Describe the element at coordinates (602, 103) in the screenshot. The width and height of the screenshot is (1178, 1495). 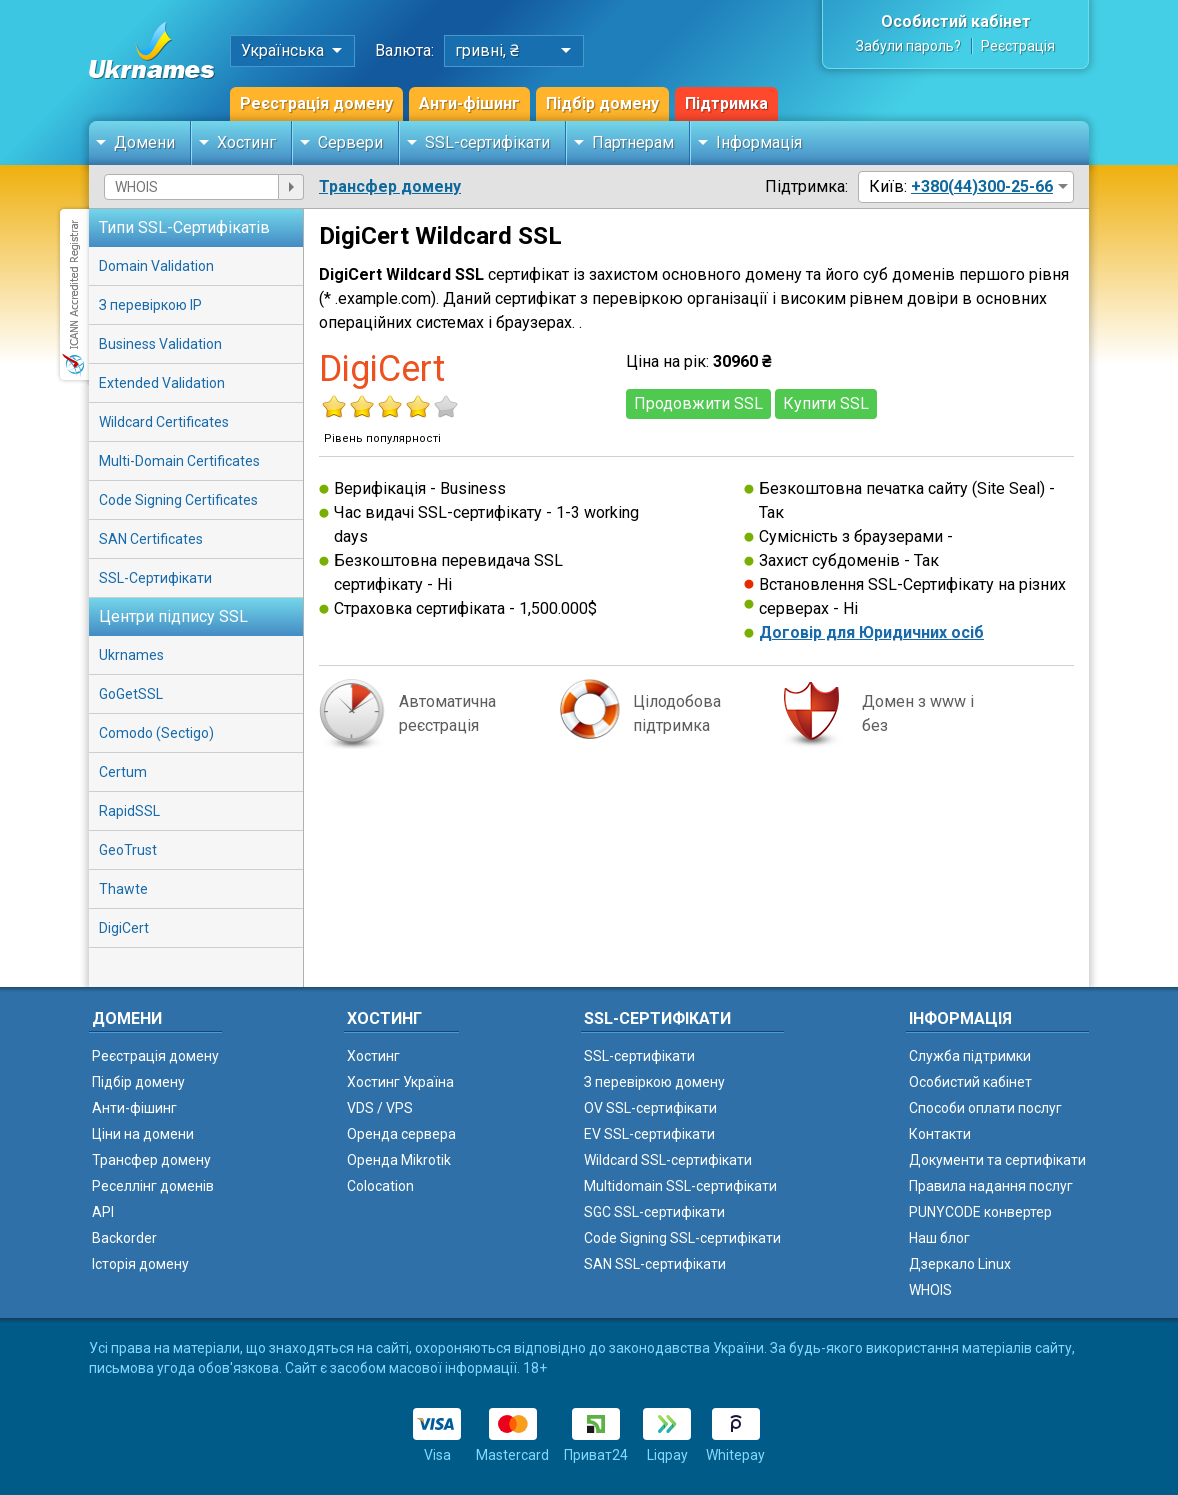
I see `Підбір домену` at that location.